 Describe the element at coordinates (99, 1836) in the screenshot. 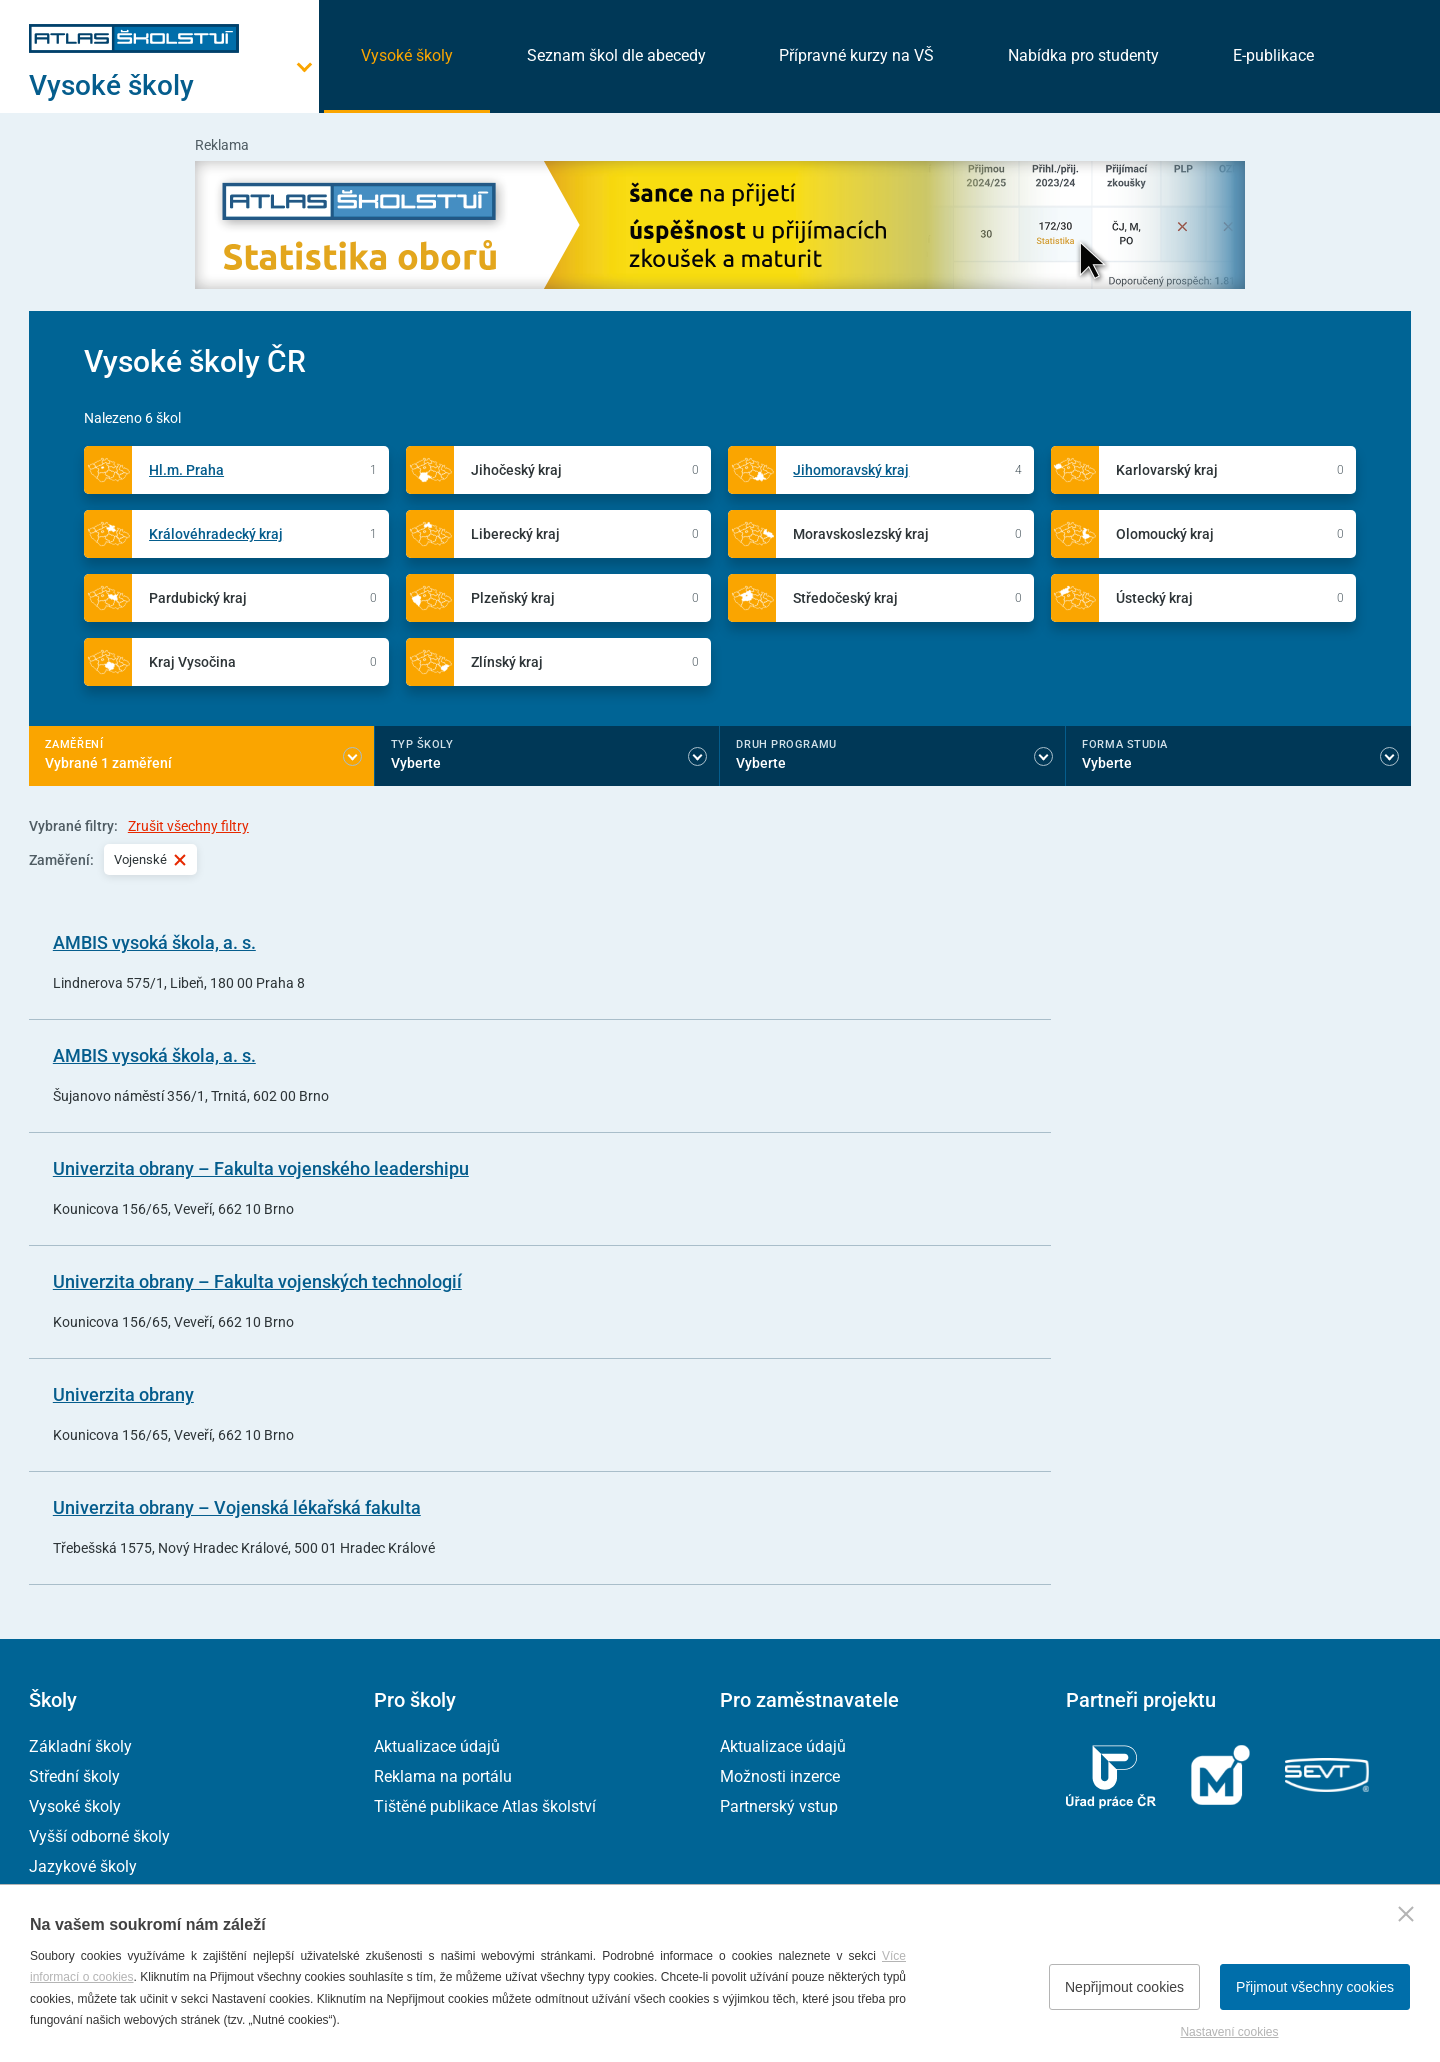

I see `Vyšší odborné školy` at that location.